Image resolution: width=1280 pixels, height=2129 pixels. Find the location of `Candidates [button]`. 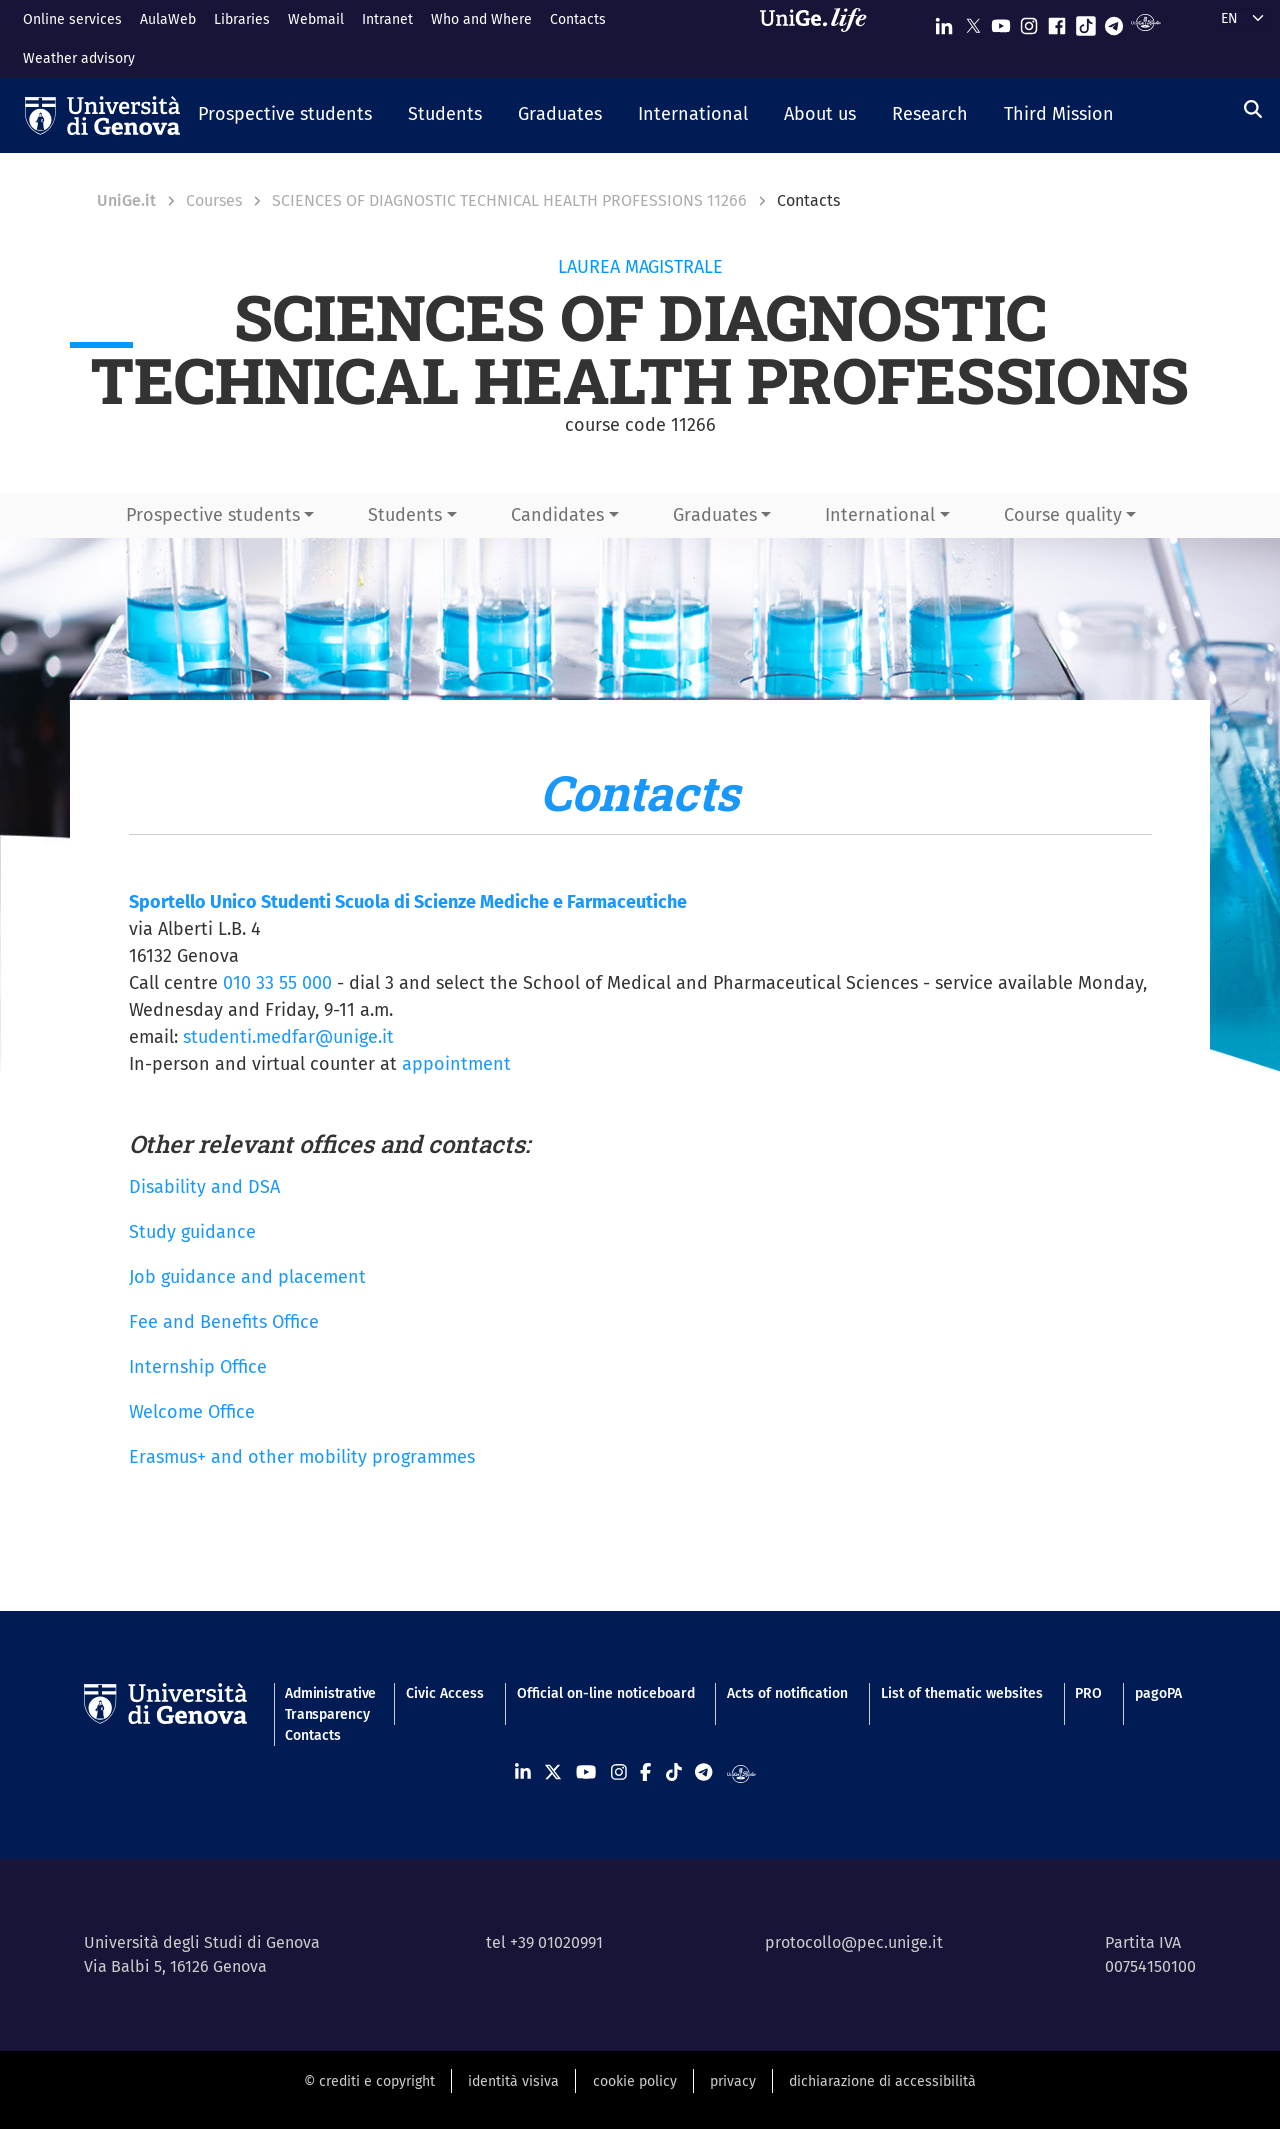

Candidates [button] is located at coordinates (557, 515).